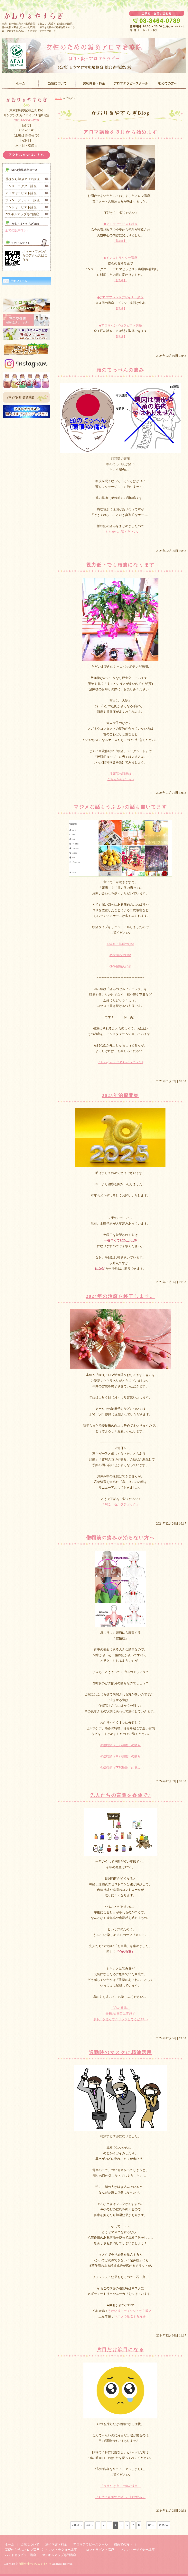  I want to click on ③僧帽筋の頭痛, so click(120, 966).